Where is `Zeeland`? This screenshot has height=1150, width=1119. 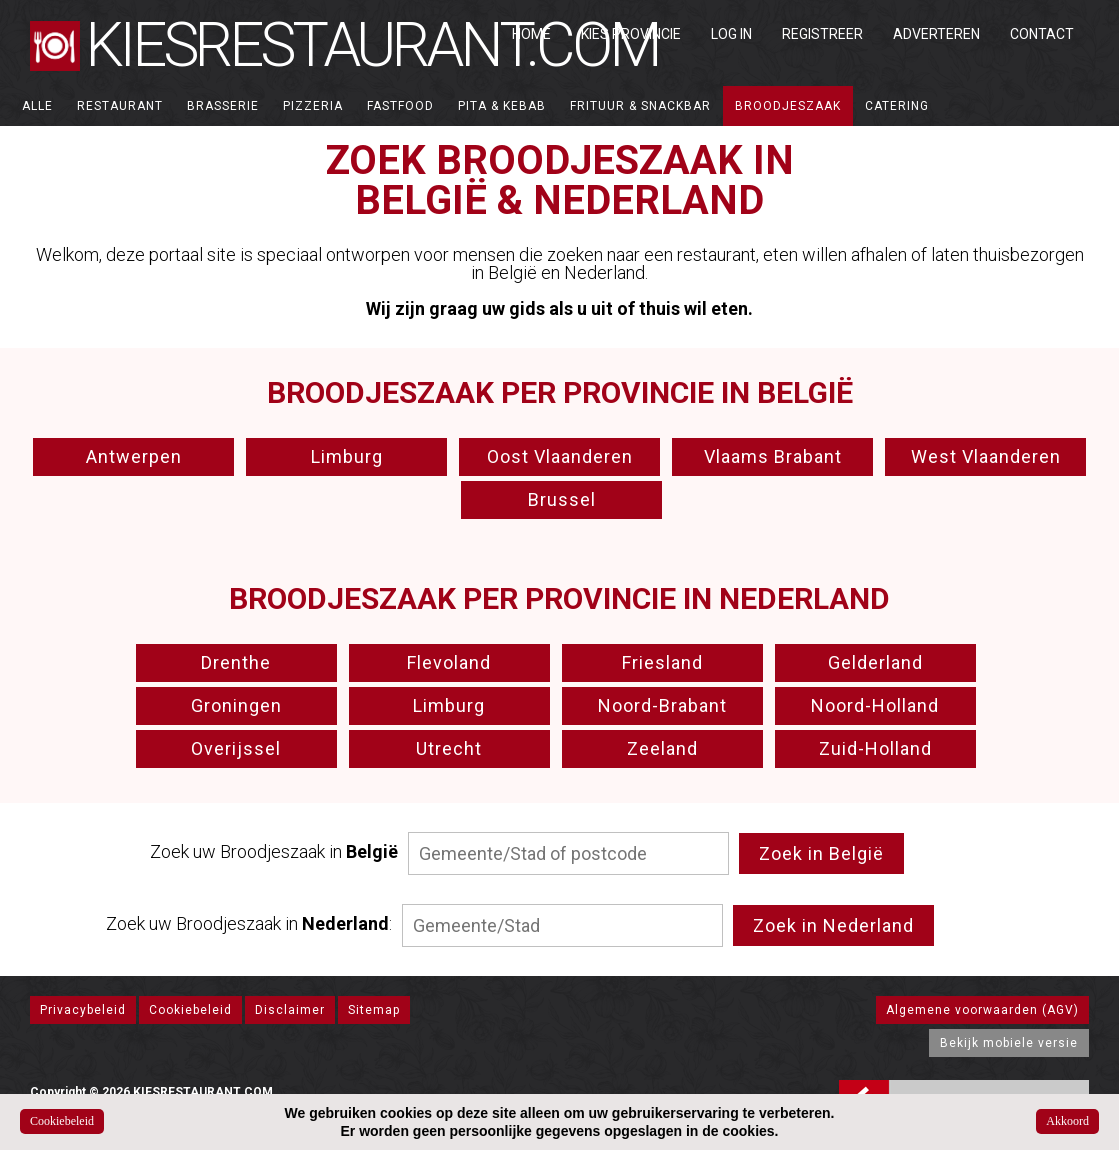
Zeeland is located at coordinates (662, 748).